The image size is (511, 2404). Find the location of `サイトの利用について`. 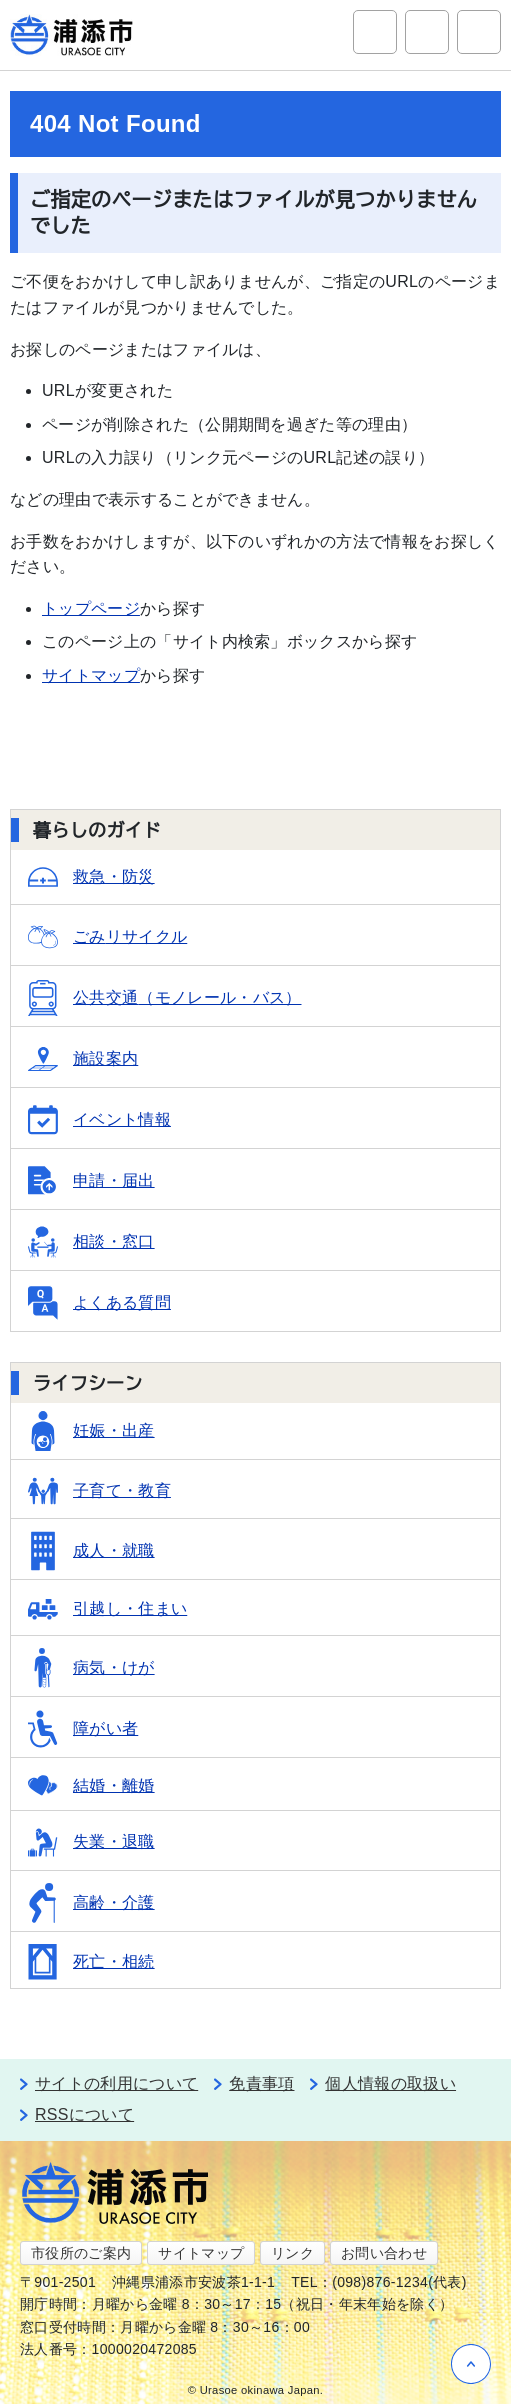

サイトの利用について is located at coordinates (116, 2083).